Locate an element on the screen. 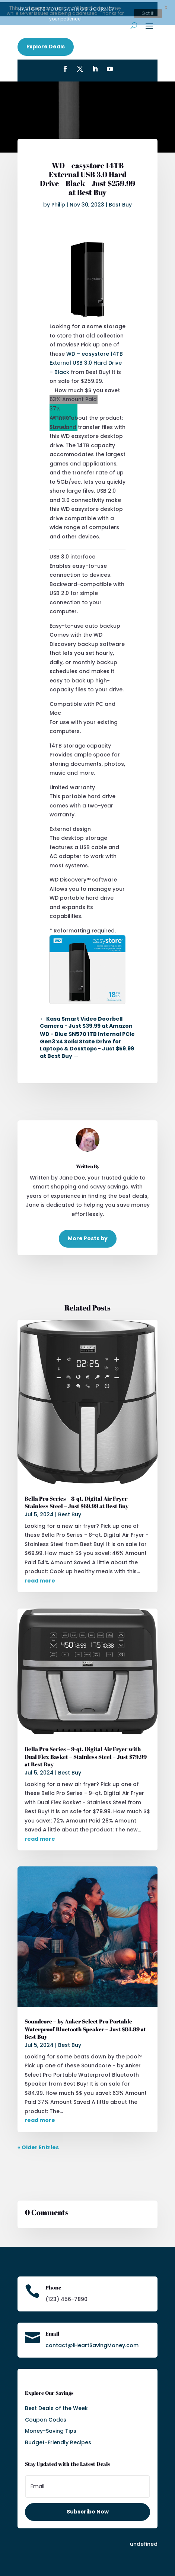 The image size is (175, 2576). Best Buy is located at coordinates (120, 202).